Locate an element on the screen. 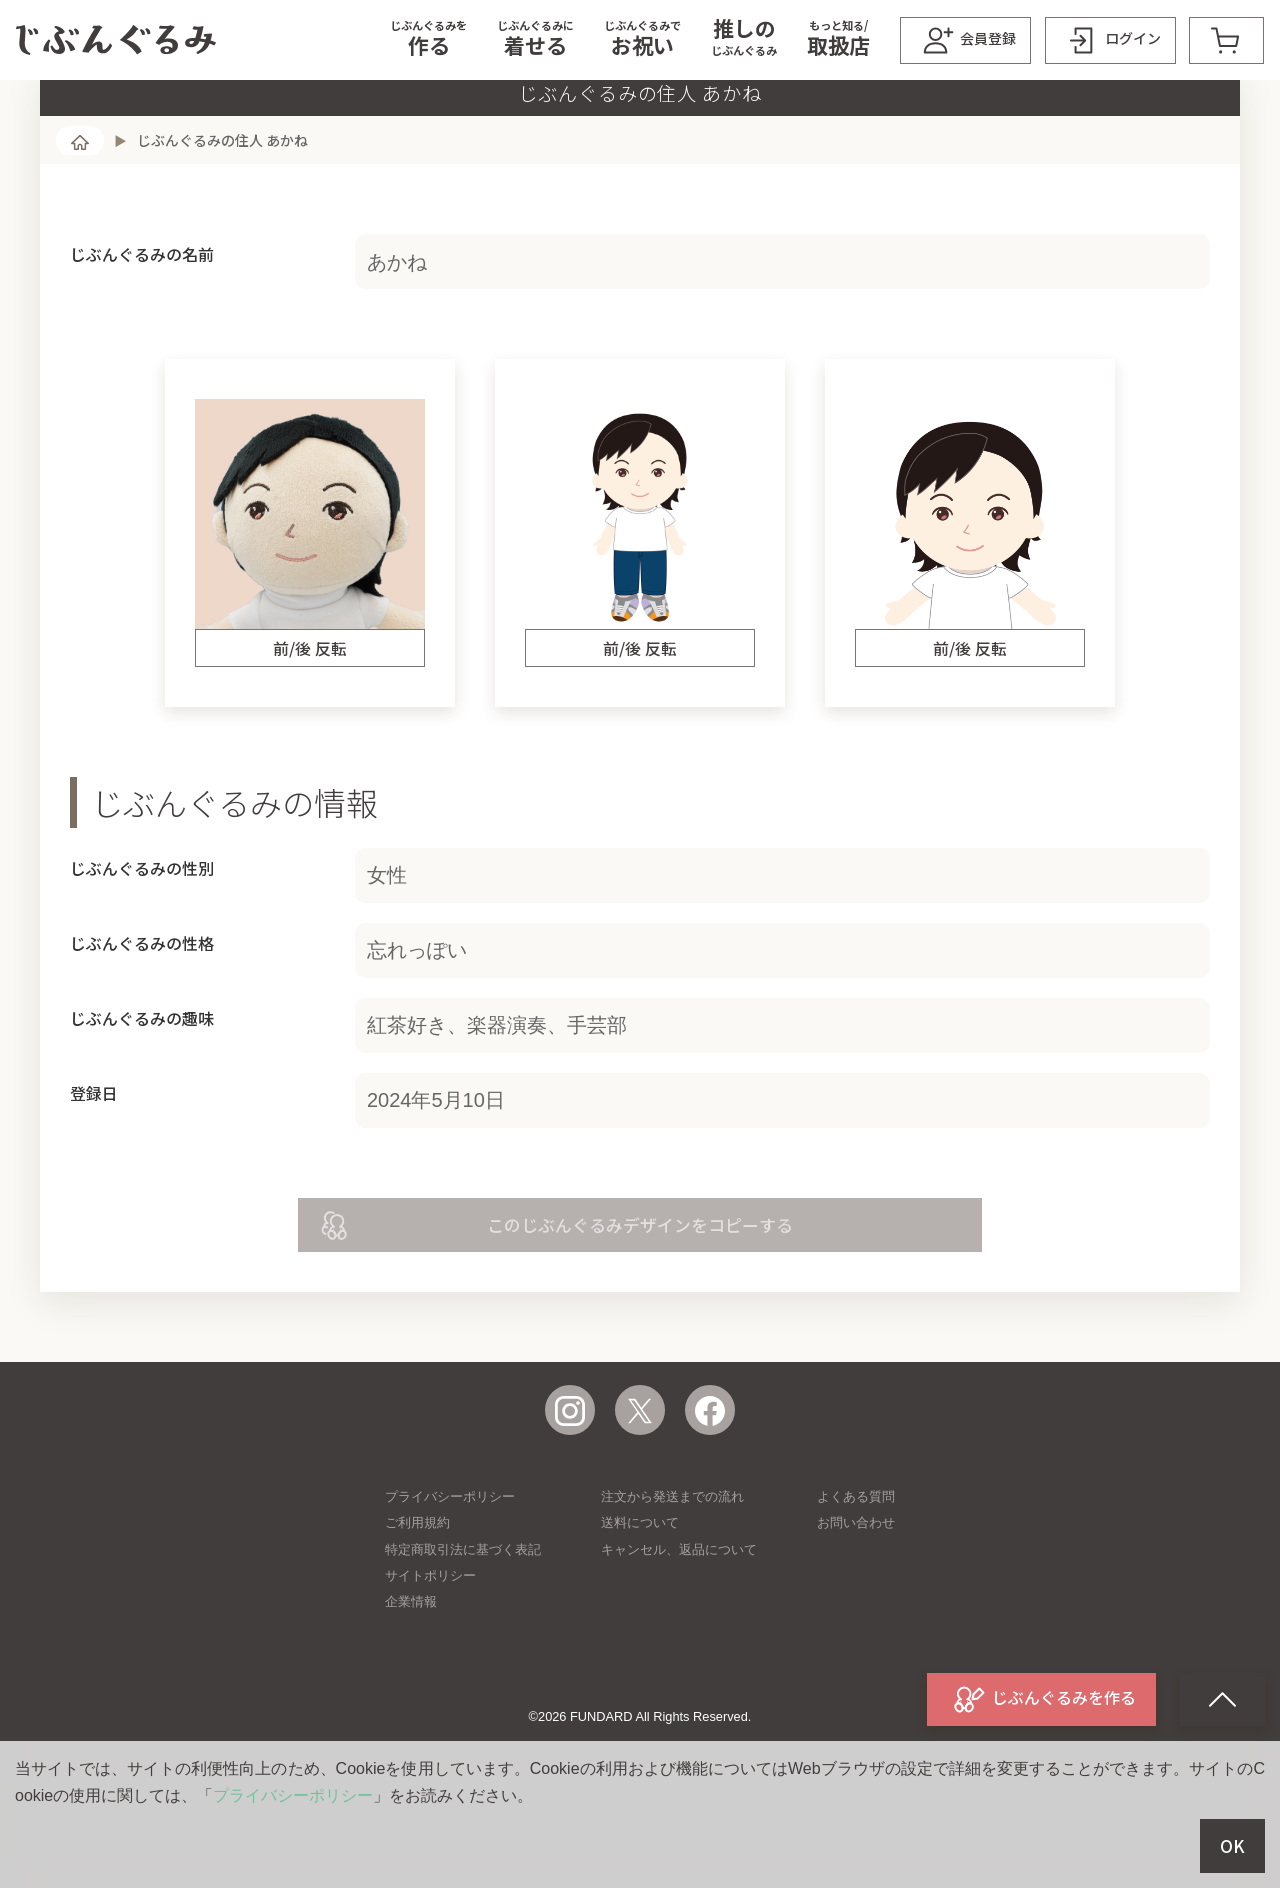 The height and width of the screenshot is (1888, 1280). プライバシーポリシー is located at coordinates (450, 1576).